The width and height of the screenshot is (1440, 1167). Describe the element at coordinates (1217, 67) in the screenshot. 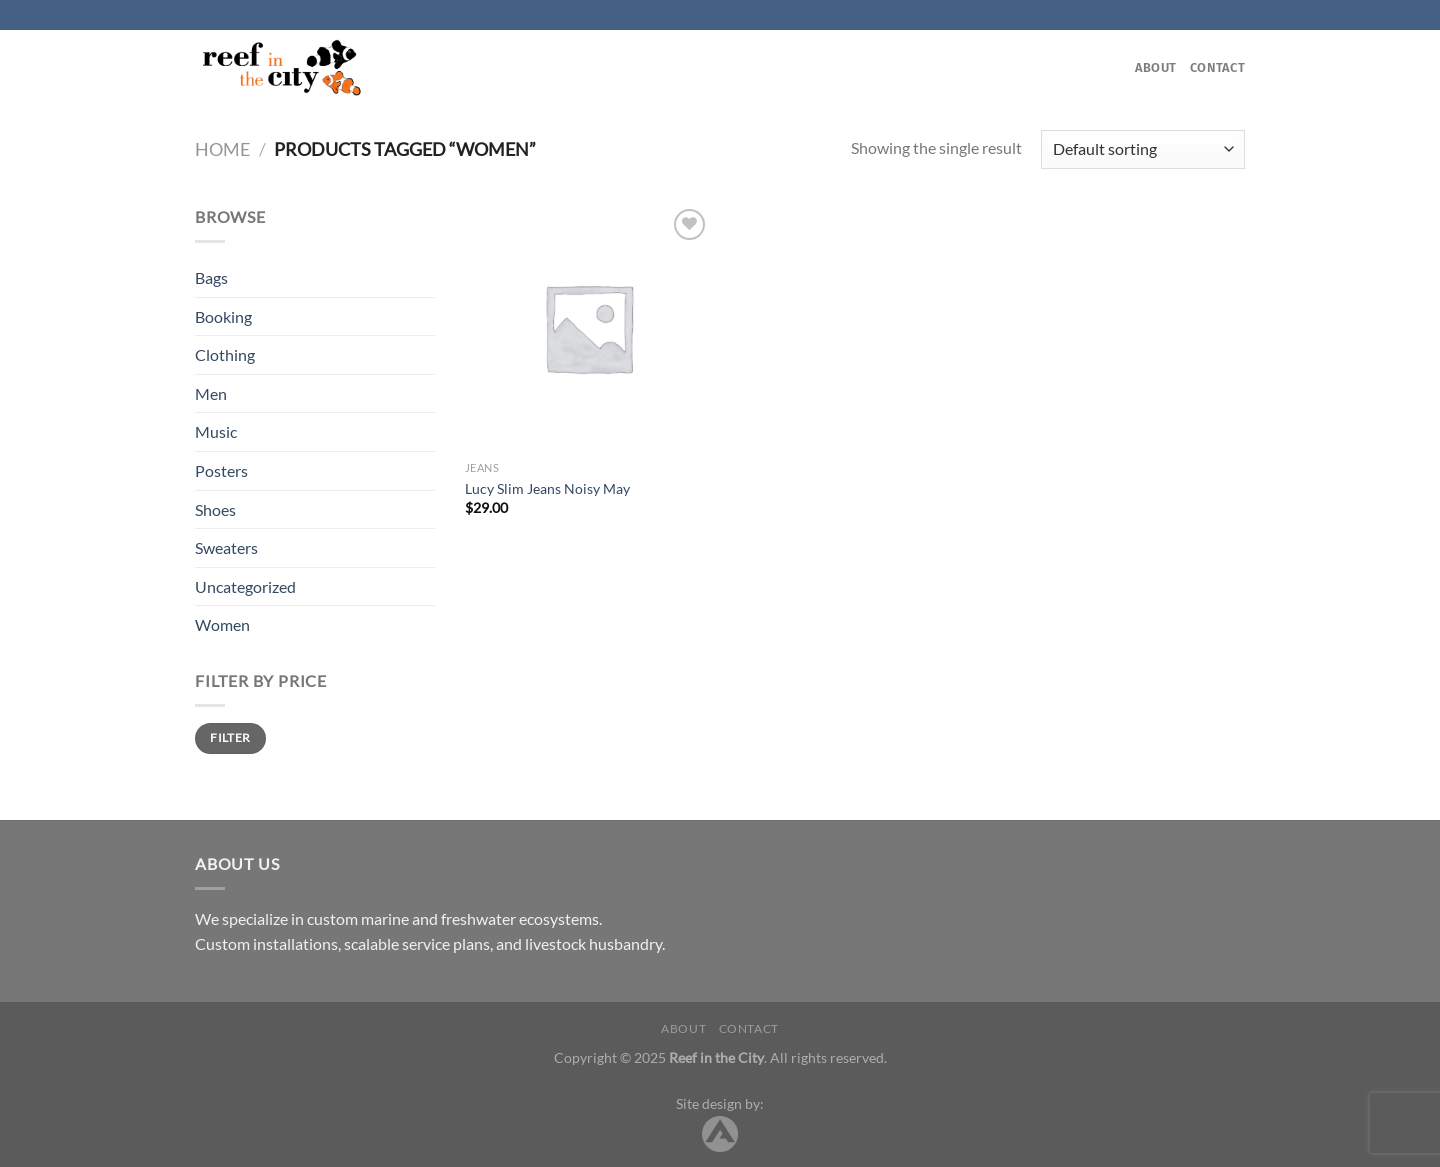

I see `Contact` at that location.